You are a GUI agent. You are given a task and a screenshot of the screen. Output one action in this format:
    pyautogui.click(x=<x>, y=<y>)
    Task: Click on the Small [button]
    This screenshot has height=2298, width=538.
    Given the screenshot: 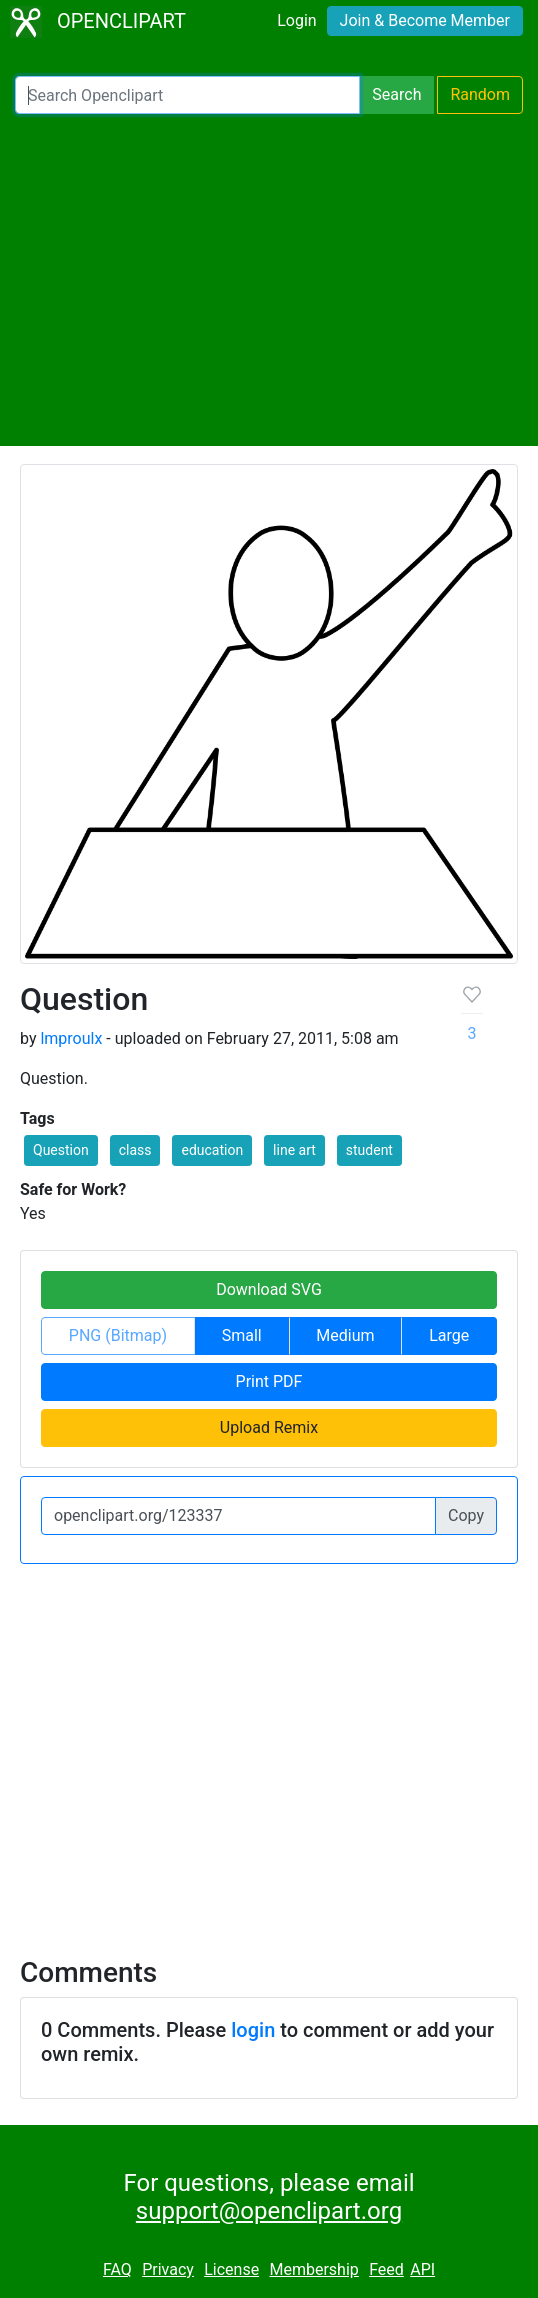 What is the action you would take?
    pyautogui.click(x=242, y=1335)
    